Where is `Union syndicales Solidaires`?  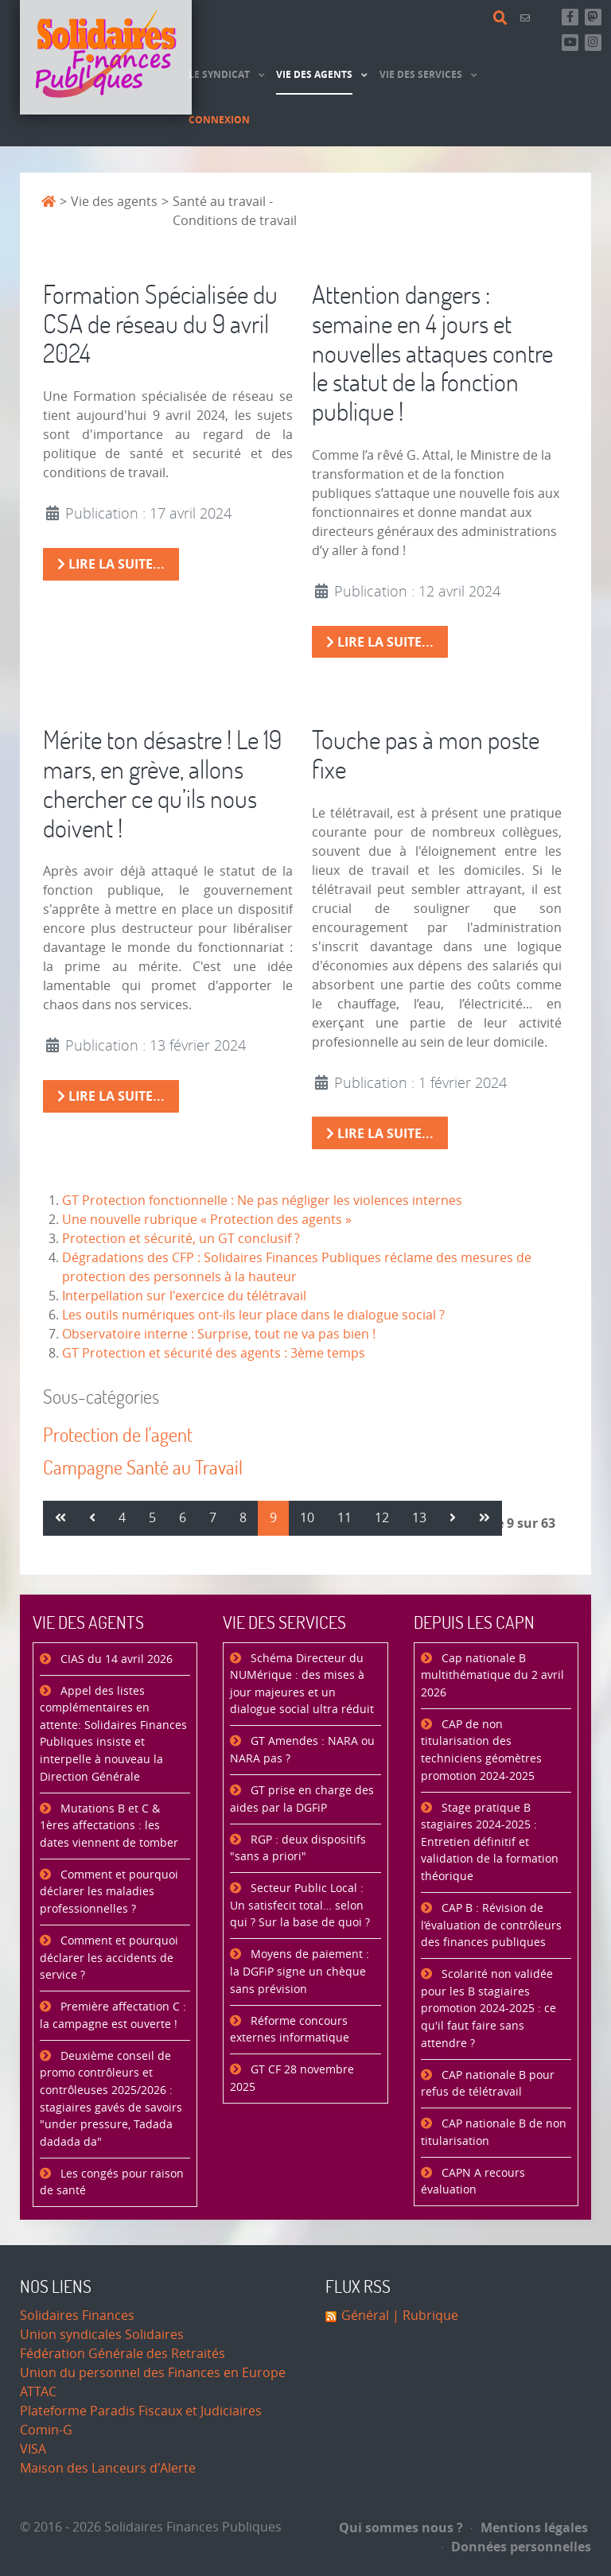 Union syndicales Solidaires is located at coordinates (102, 2334).